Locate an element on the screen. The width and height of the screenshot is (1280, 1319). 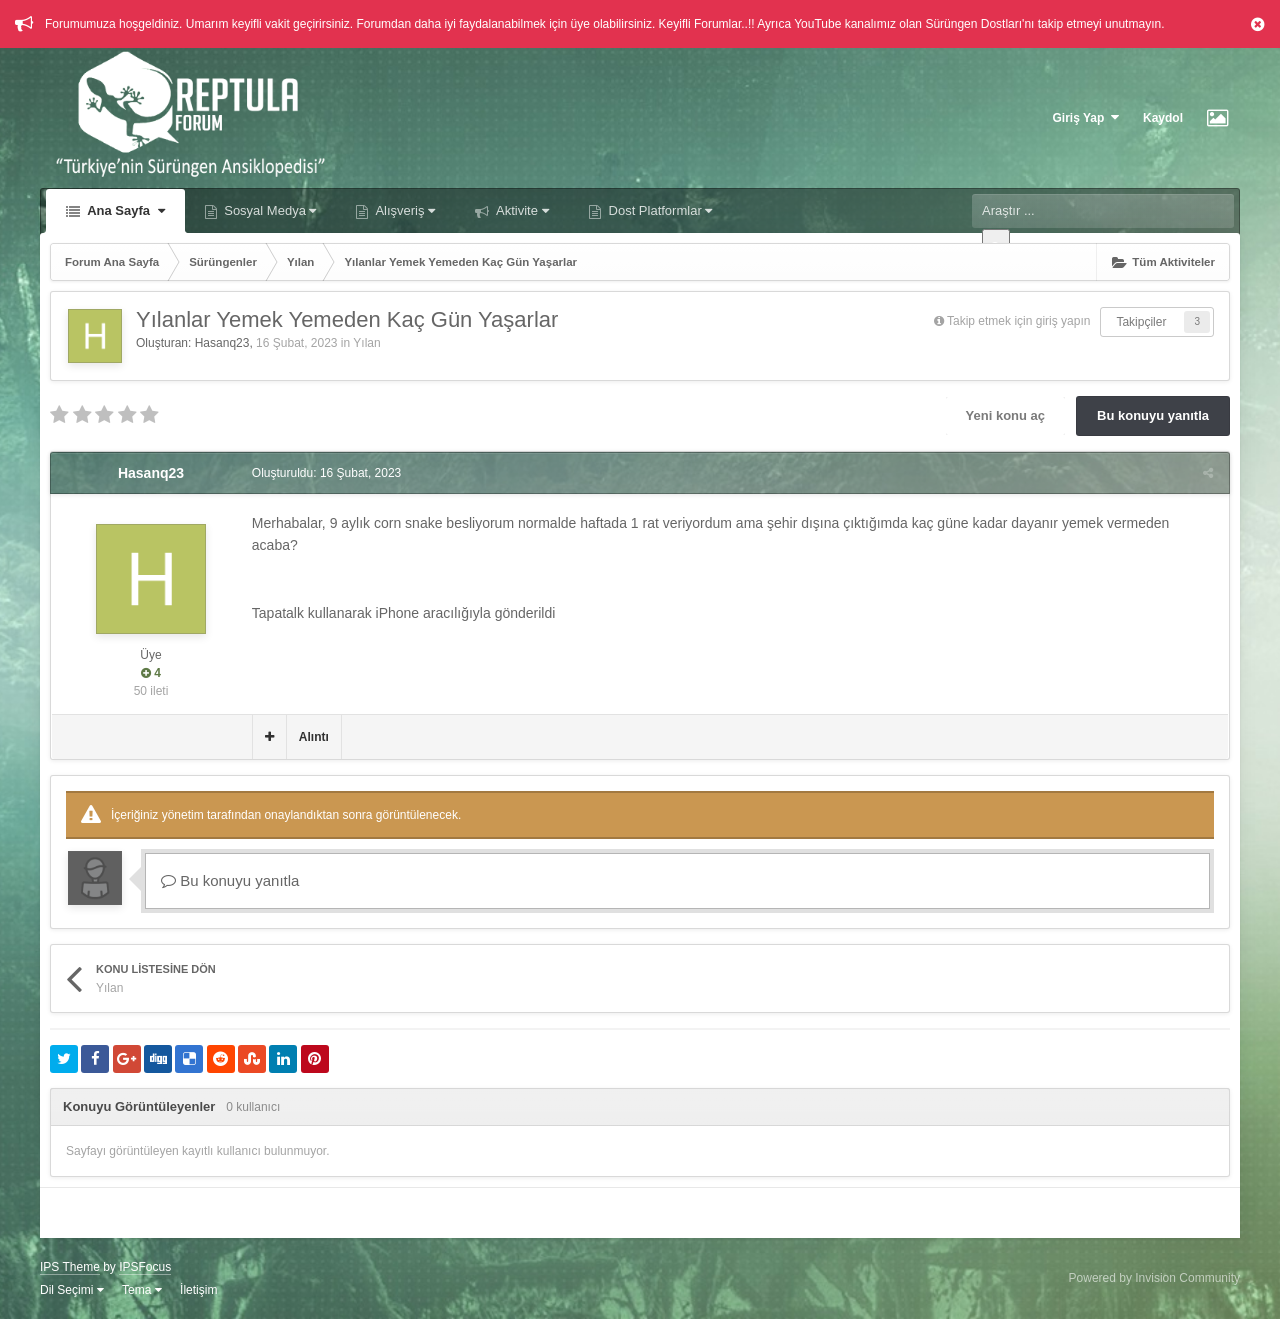
Powered by Invision Community is located at coordinates (1154, 1278).